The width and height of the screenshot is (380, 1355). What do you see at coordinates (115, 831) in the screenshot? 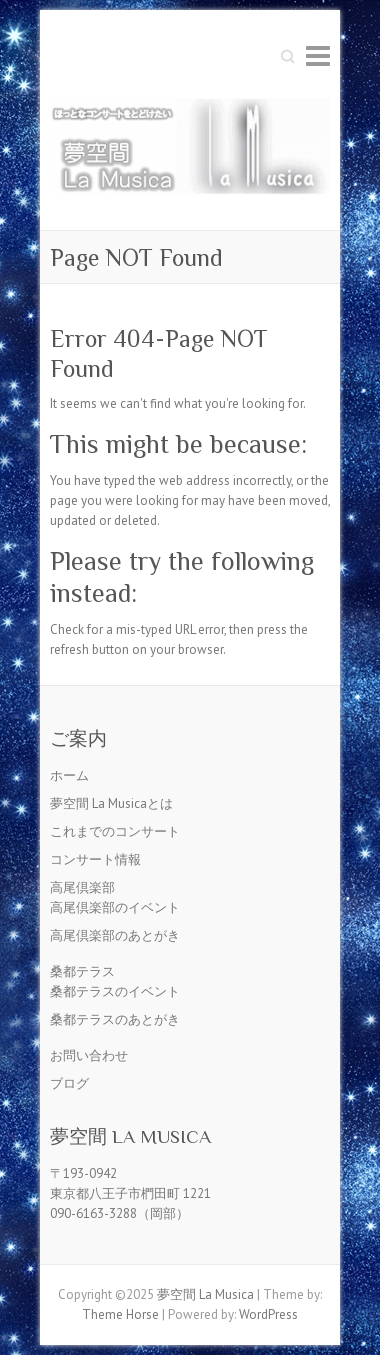
I see `これまでのコンサート` at bounding box center [115, 831].